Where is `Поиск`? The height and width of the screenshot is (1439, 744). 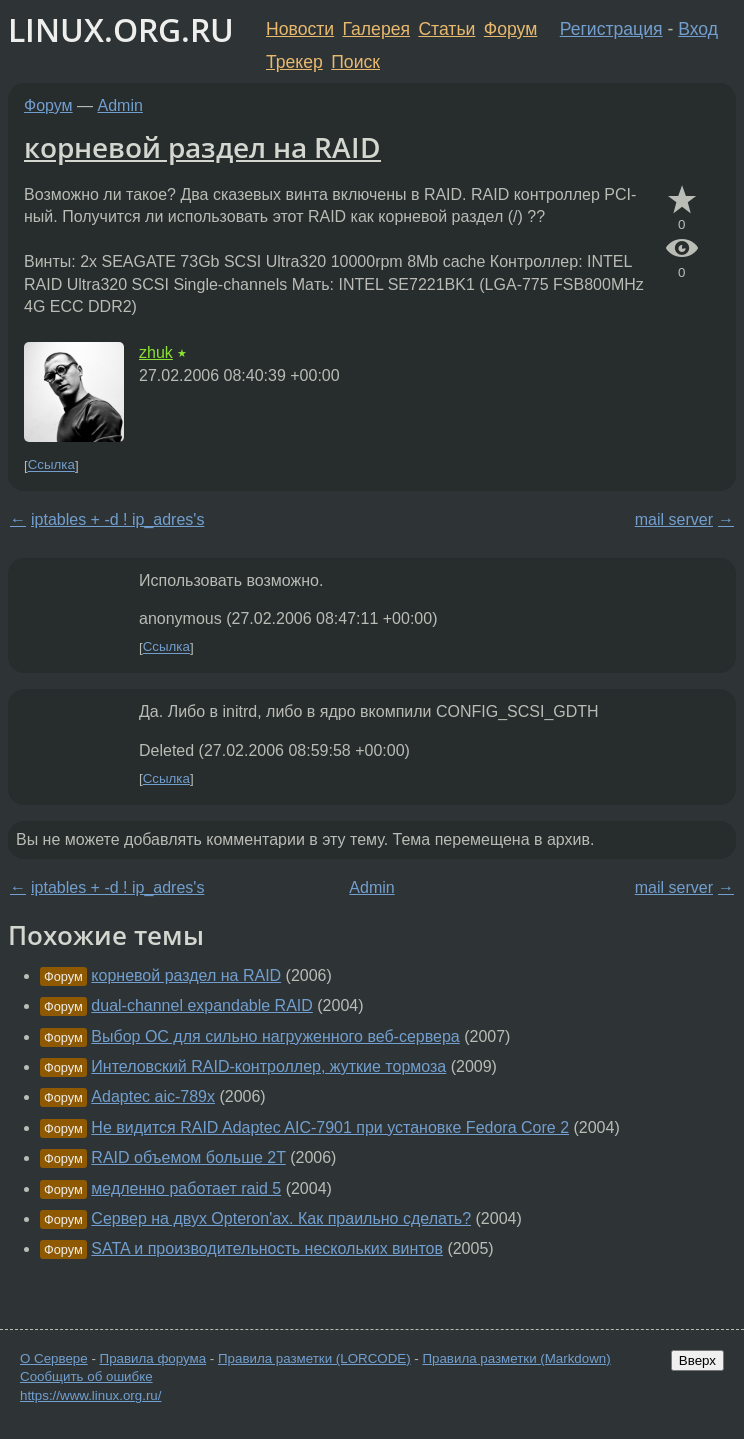 Поиск is located at coordinates (355, 62).